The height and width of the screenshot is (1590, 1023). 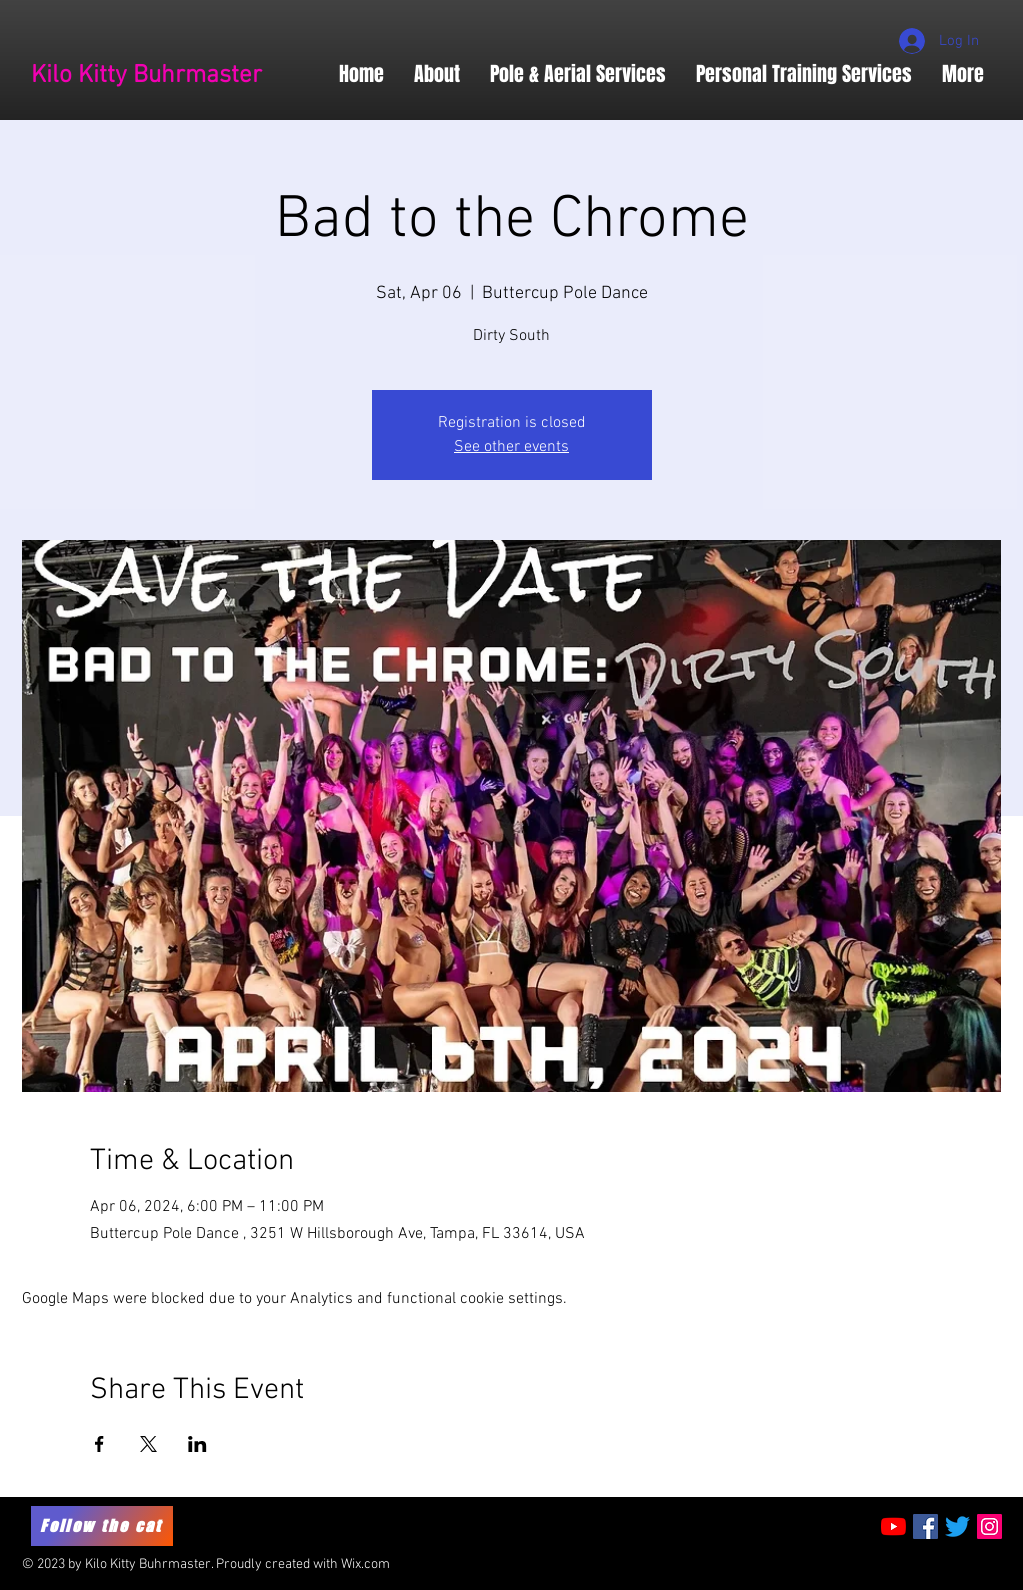 I want to click on See other events, so click(x=511, y=447).